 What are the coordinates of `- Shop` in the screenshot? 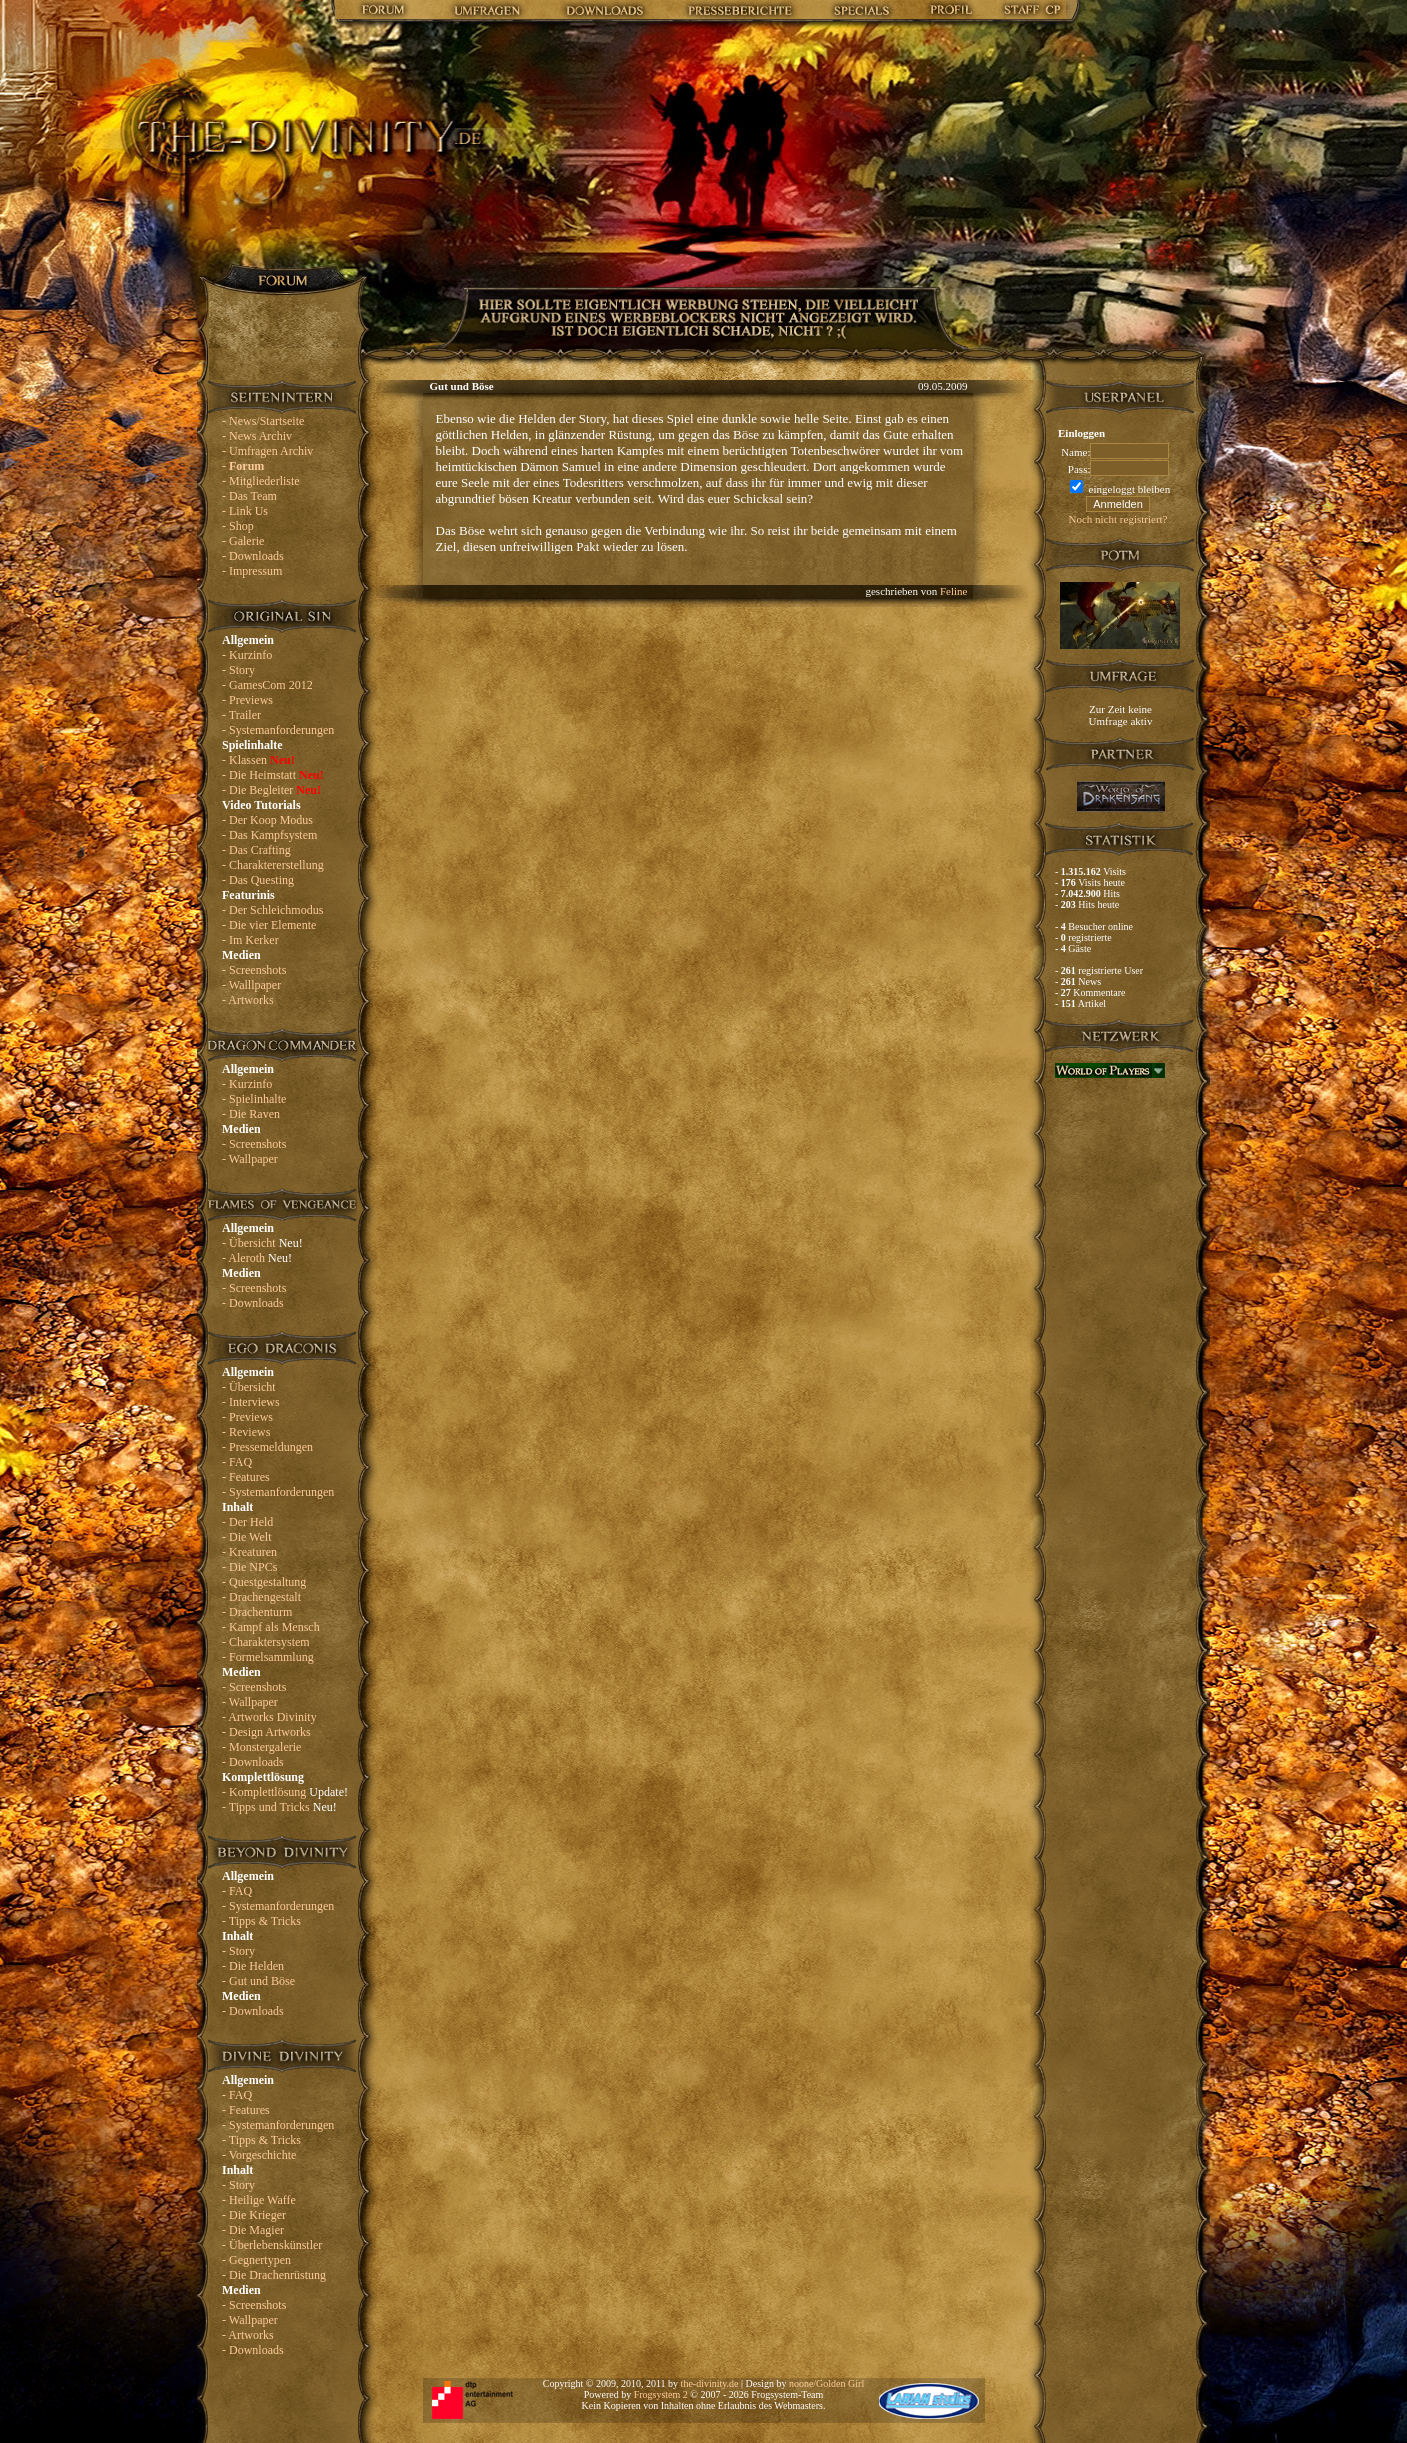 It's located at (238, 526).